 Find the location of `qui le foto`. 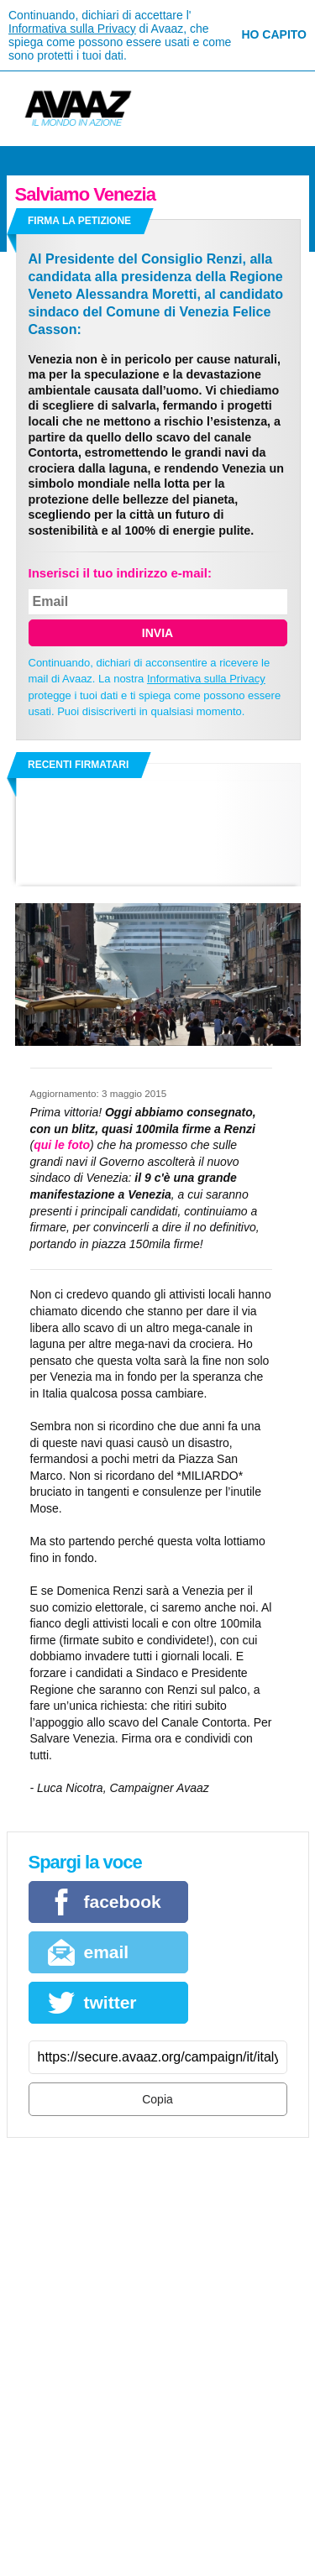

qui le foto is located at coordinates (62, 1145).